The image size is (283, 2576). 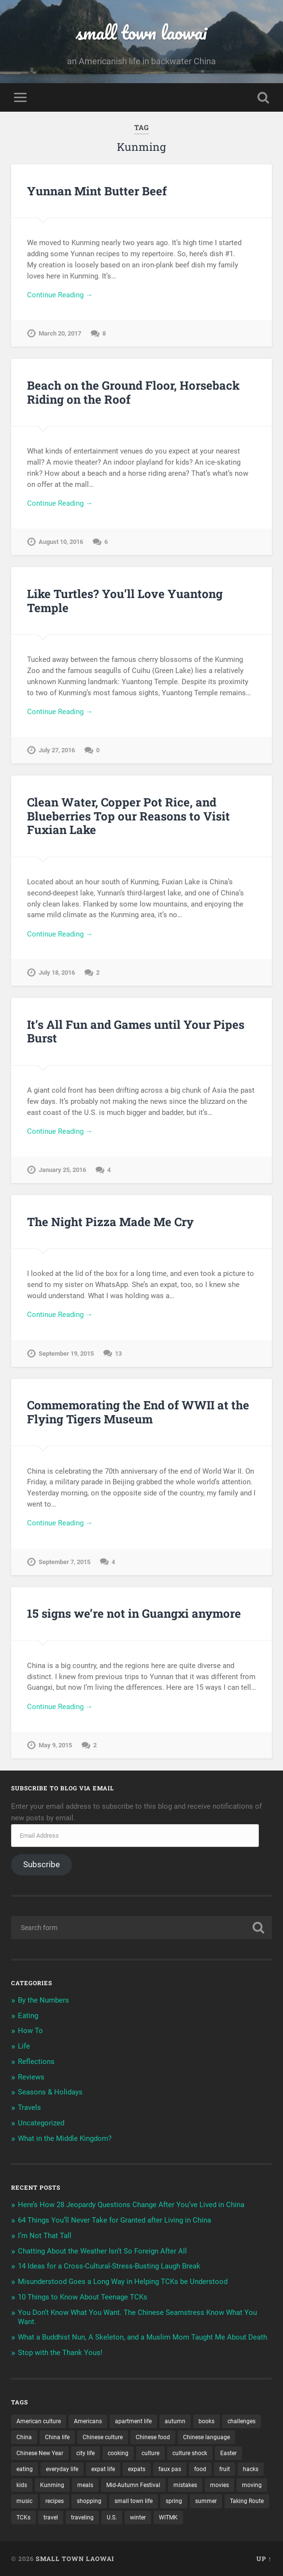 I want to click on Misunderstood Goes a Long Way in Helping TCKs be Understood, so click(x=122, y=2281).